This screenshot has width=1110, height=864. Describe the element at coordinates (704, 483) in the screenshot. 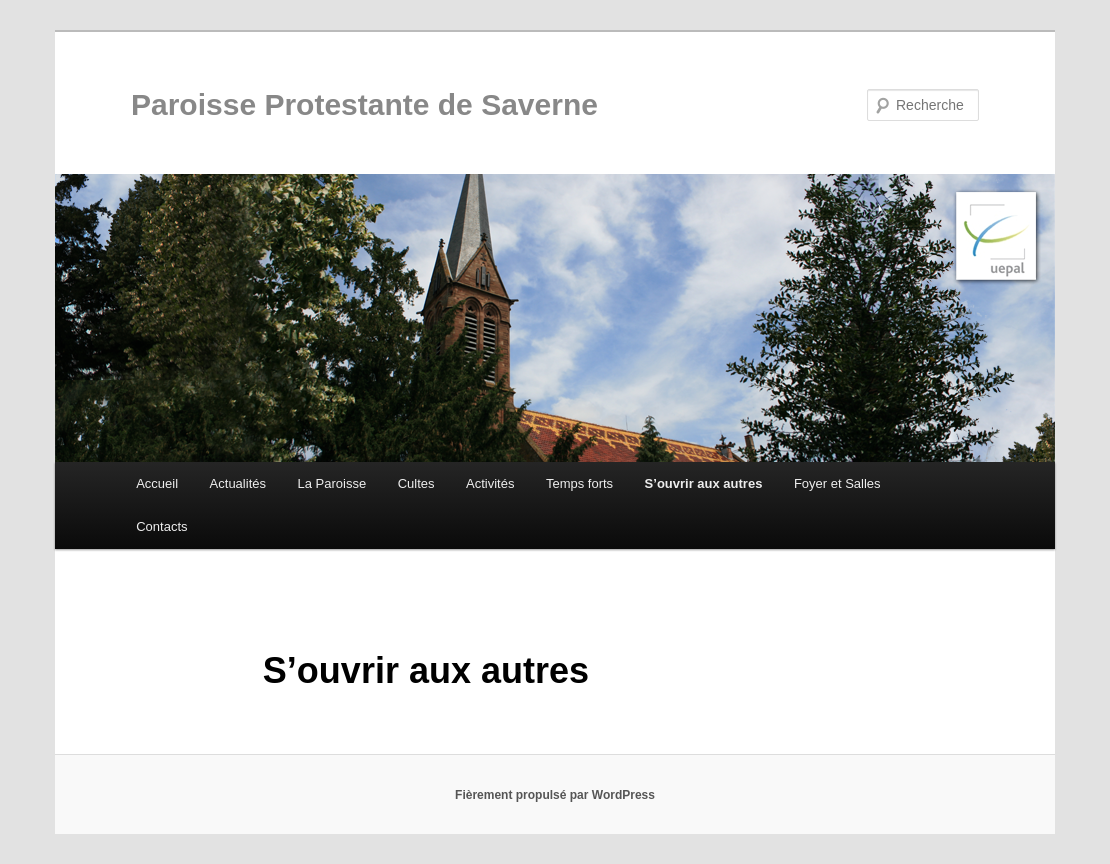

I see `S’ouvrir aux autres` at that location.